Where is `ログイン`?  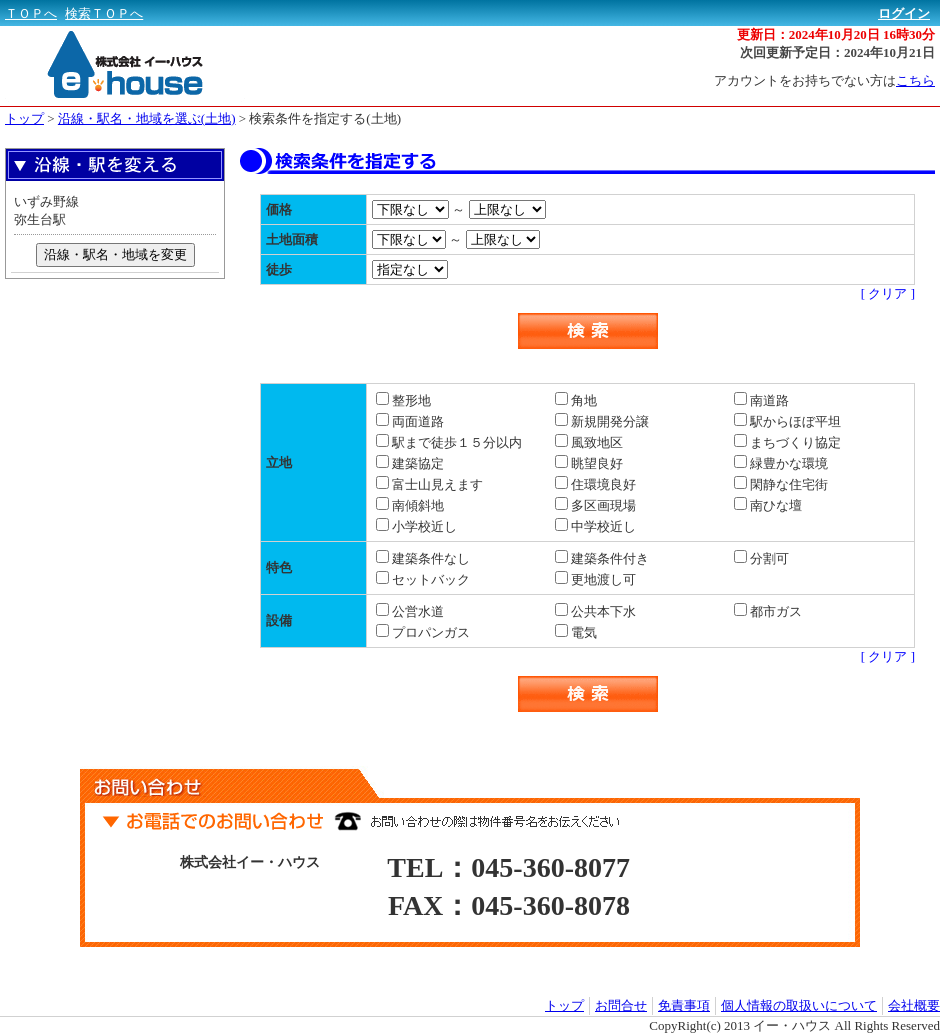
ログイン is located at coordinates (904, 13).